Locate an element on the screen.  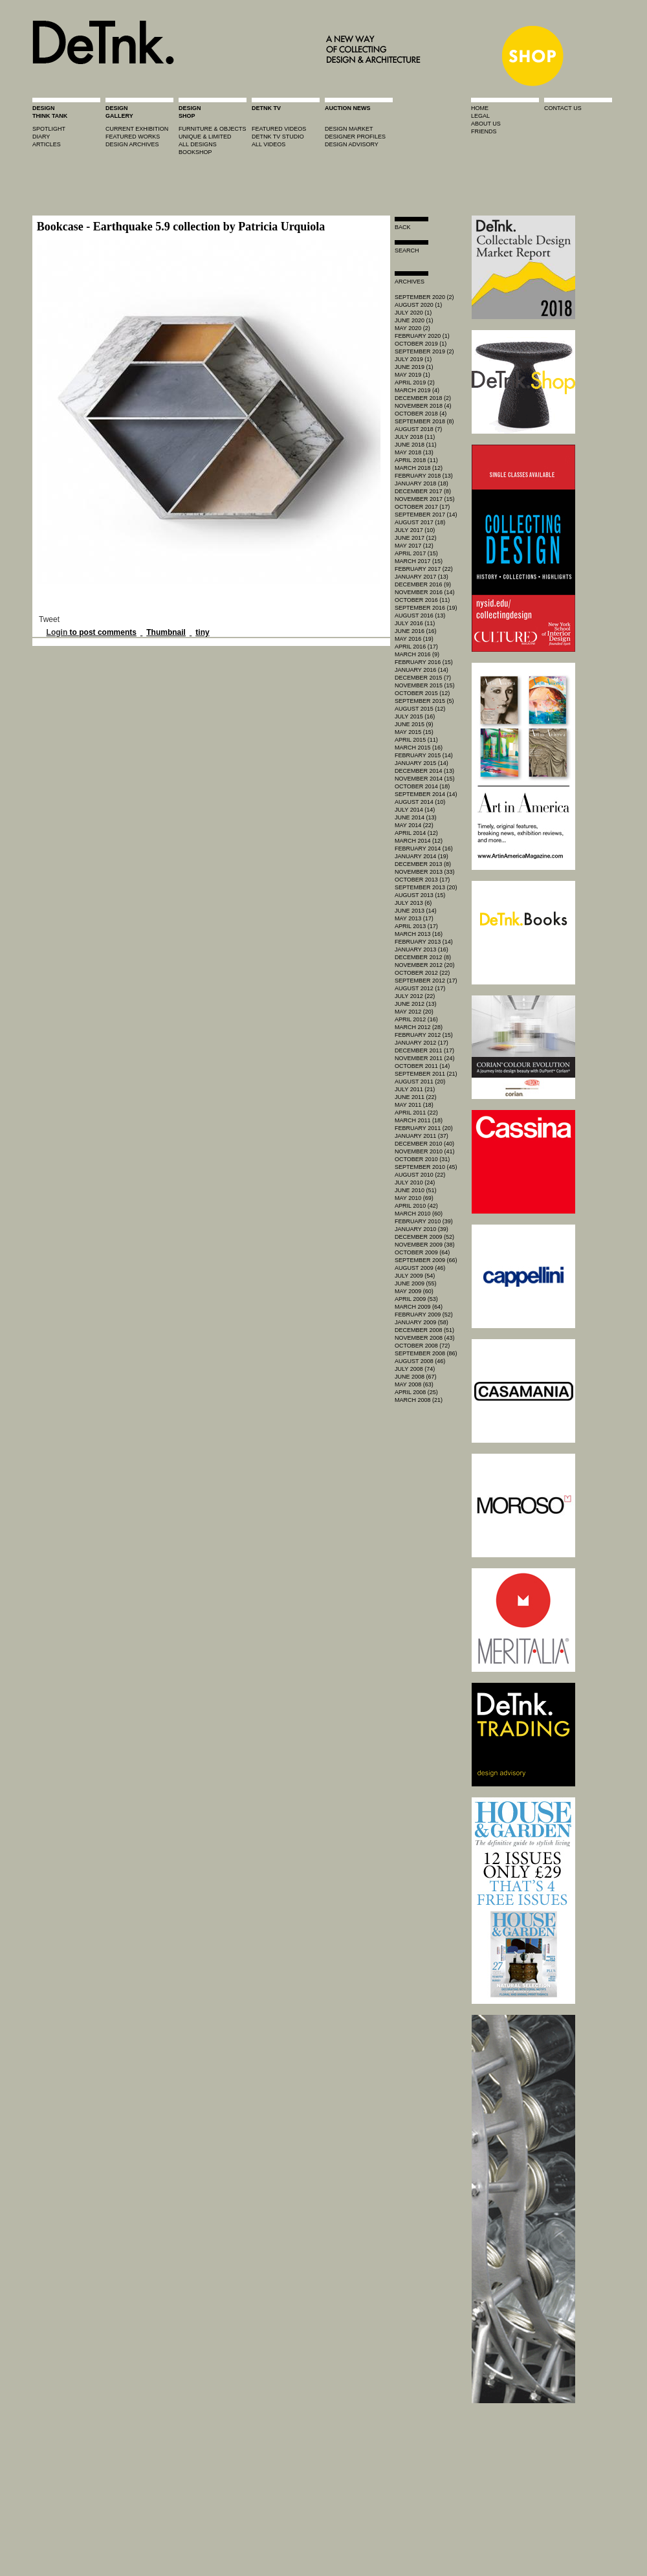
April 2008 (25) is located at coordinates (416, 1392).